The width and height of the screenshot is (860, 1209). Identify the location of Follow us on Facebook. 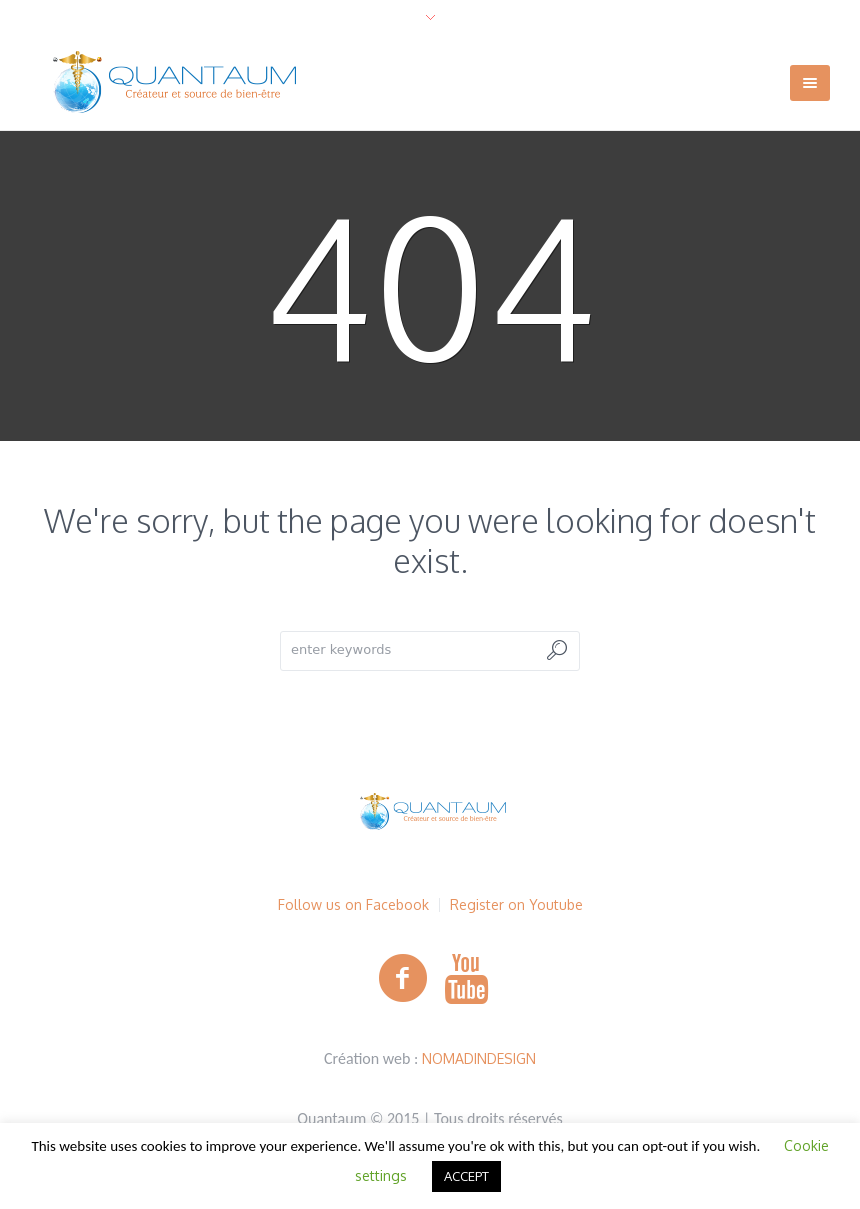
(353, 905).